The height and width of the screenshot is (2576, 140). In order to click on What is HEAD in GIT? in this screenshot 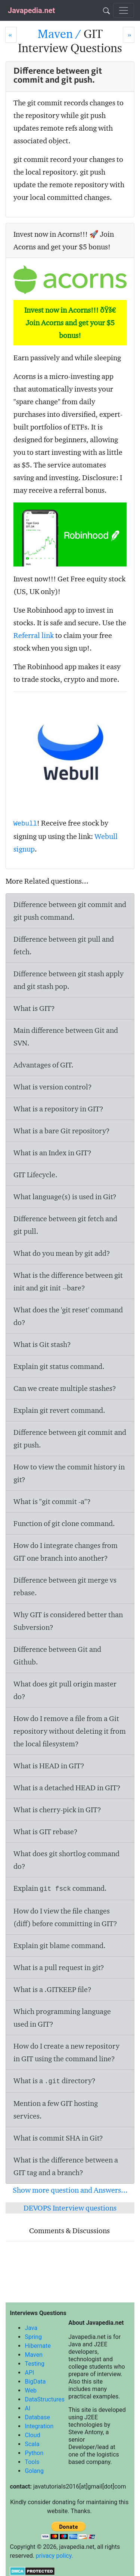, I will do `click(48, 1765)`.